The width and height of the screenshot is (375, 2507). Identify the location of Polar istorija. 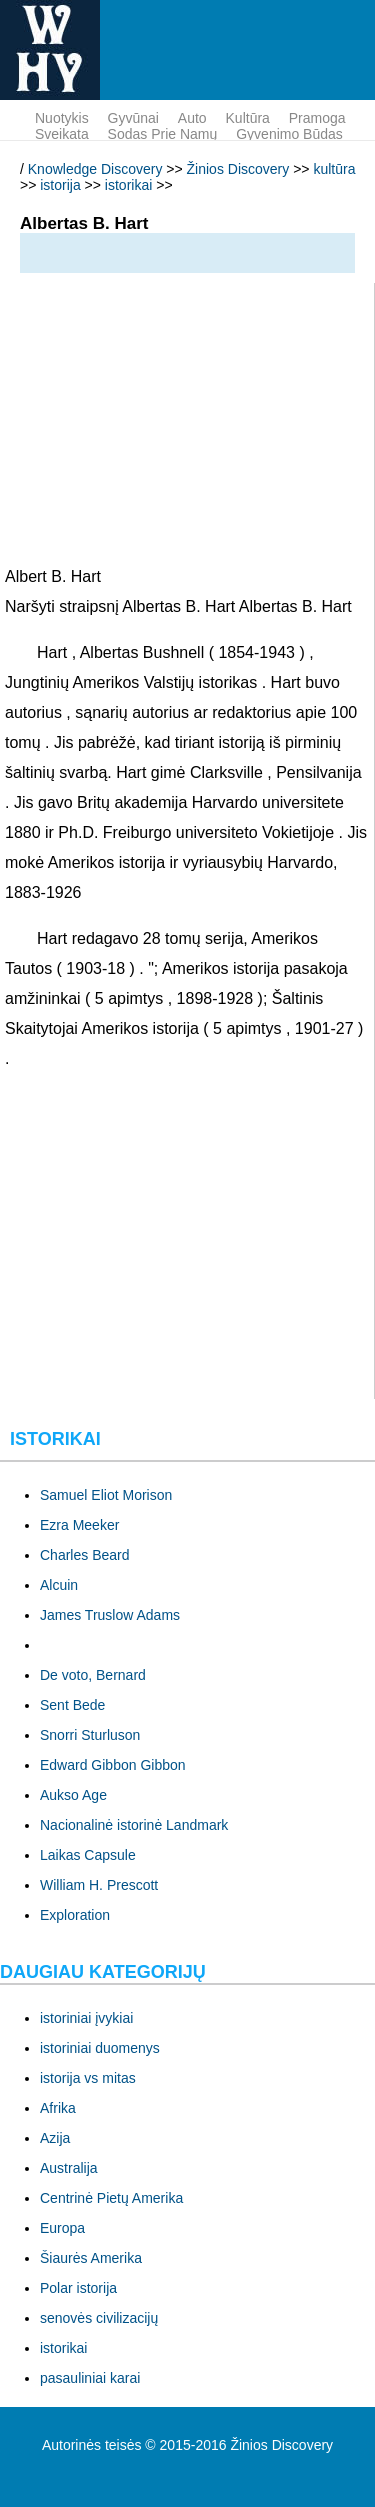
(78, 2288).